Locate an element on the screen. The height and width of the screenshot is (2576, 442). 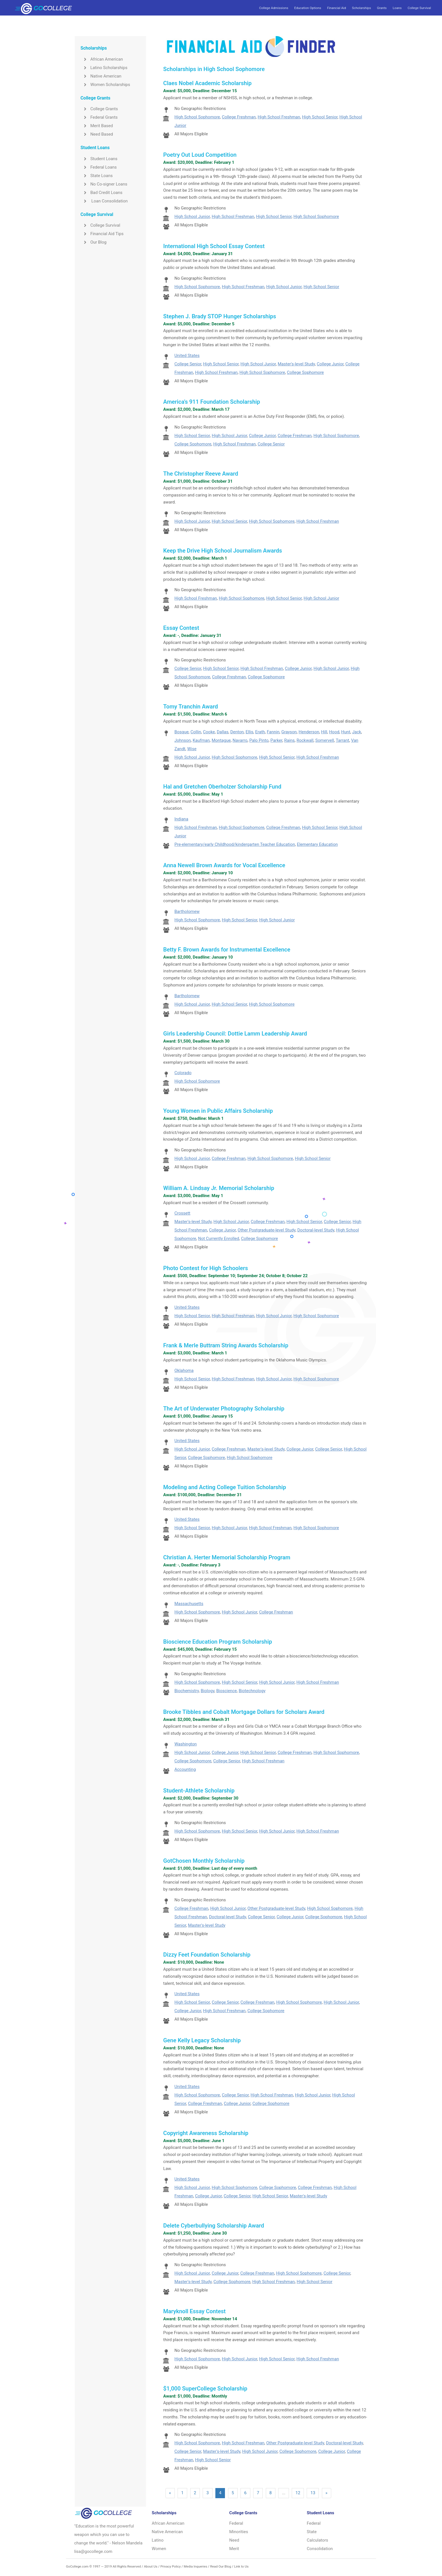
$1,000 SuperCollege Scholarship is located at coordinates (205, 2388).